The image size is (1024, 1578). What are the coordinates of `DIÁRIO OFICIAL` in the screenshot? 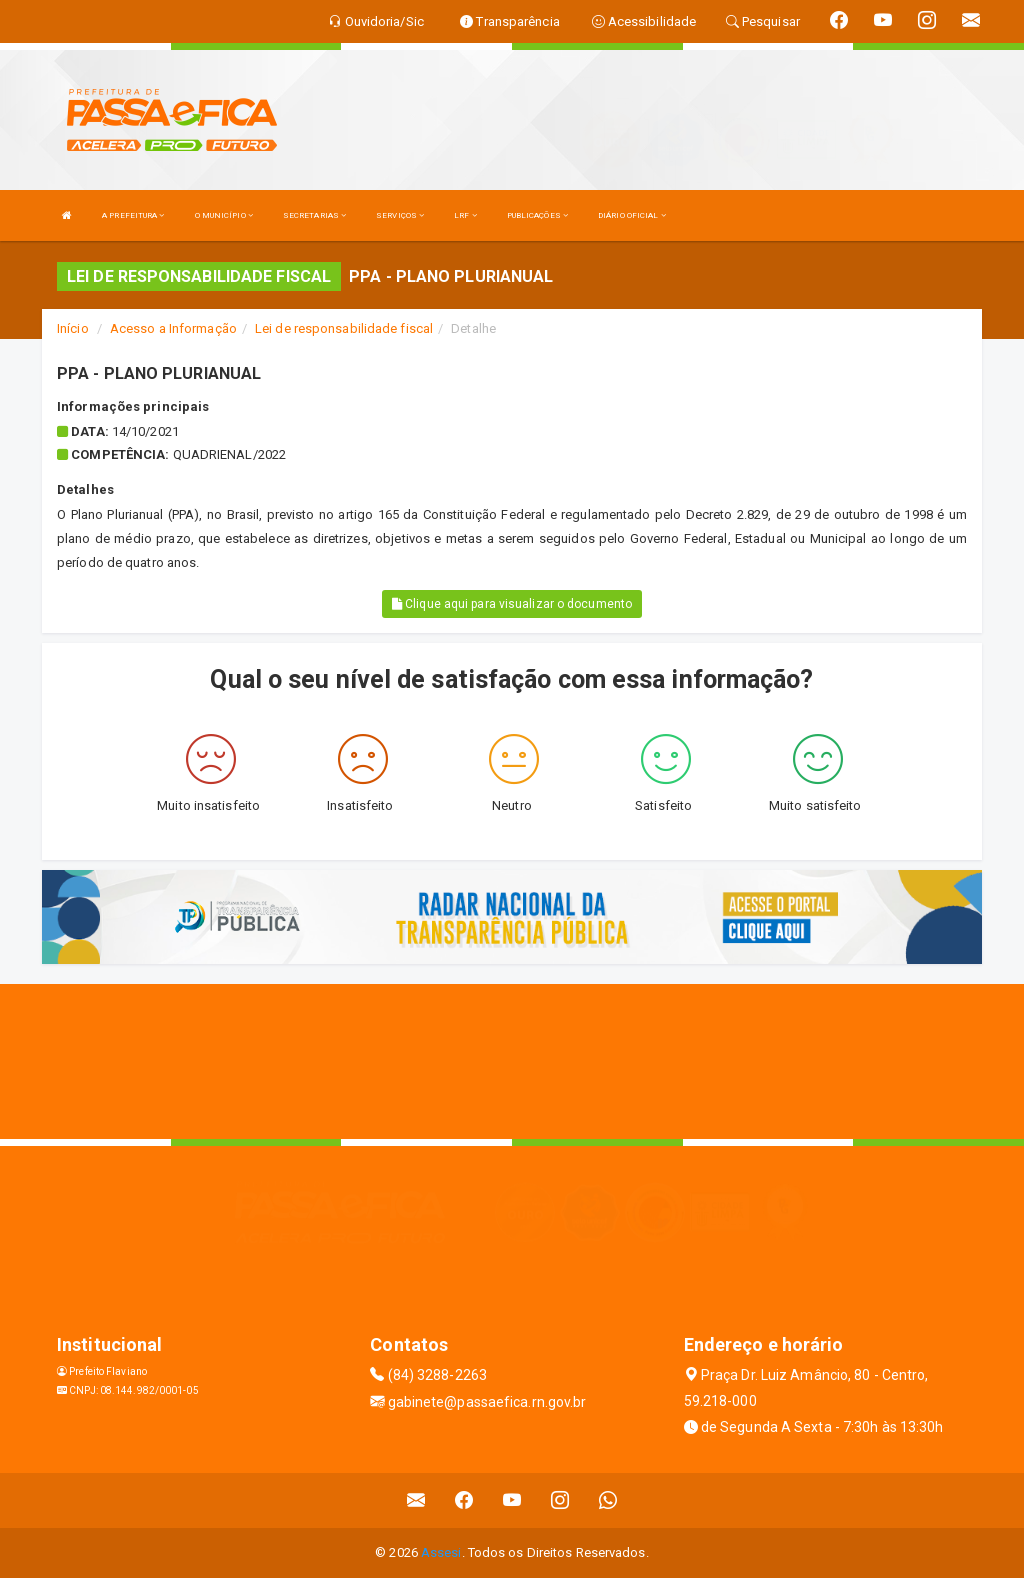 It's located at (632, 215).